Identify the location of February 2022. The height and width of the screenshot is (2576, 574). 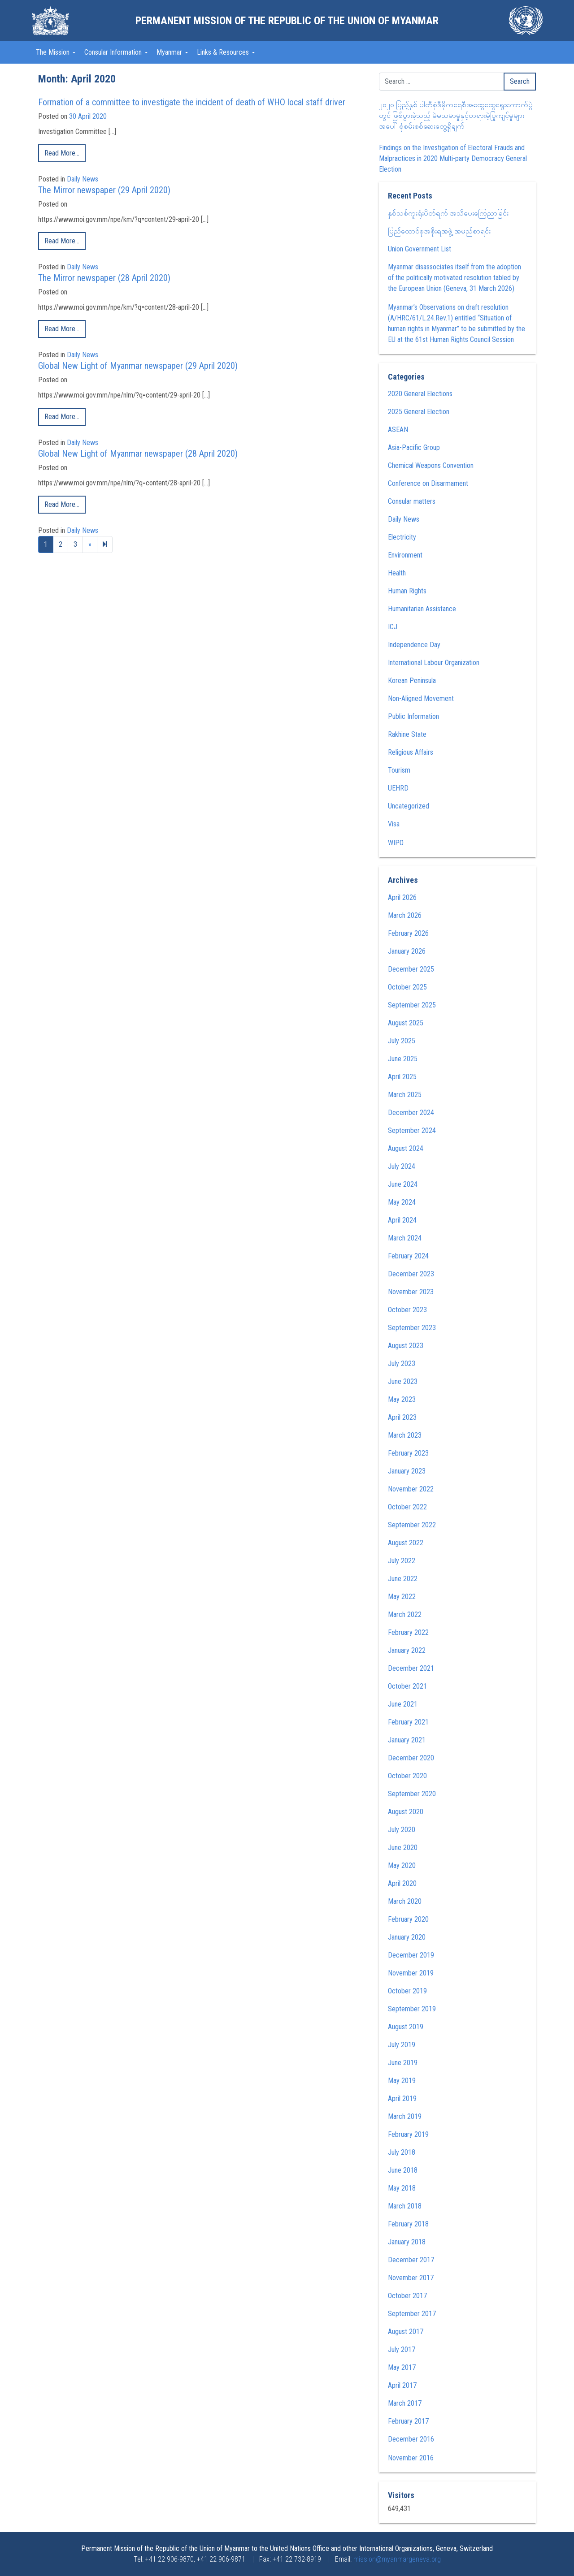
(408, 1632).